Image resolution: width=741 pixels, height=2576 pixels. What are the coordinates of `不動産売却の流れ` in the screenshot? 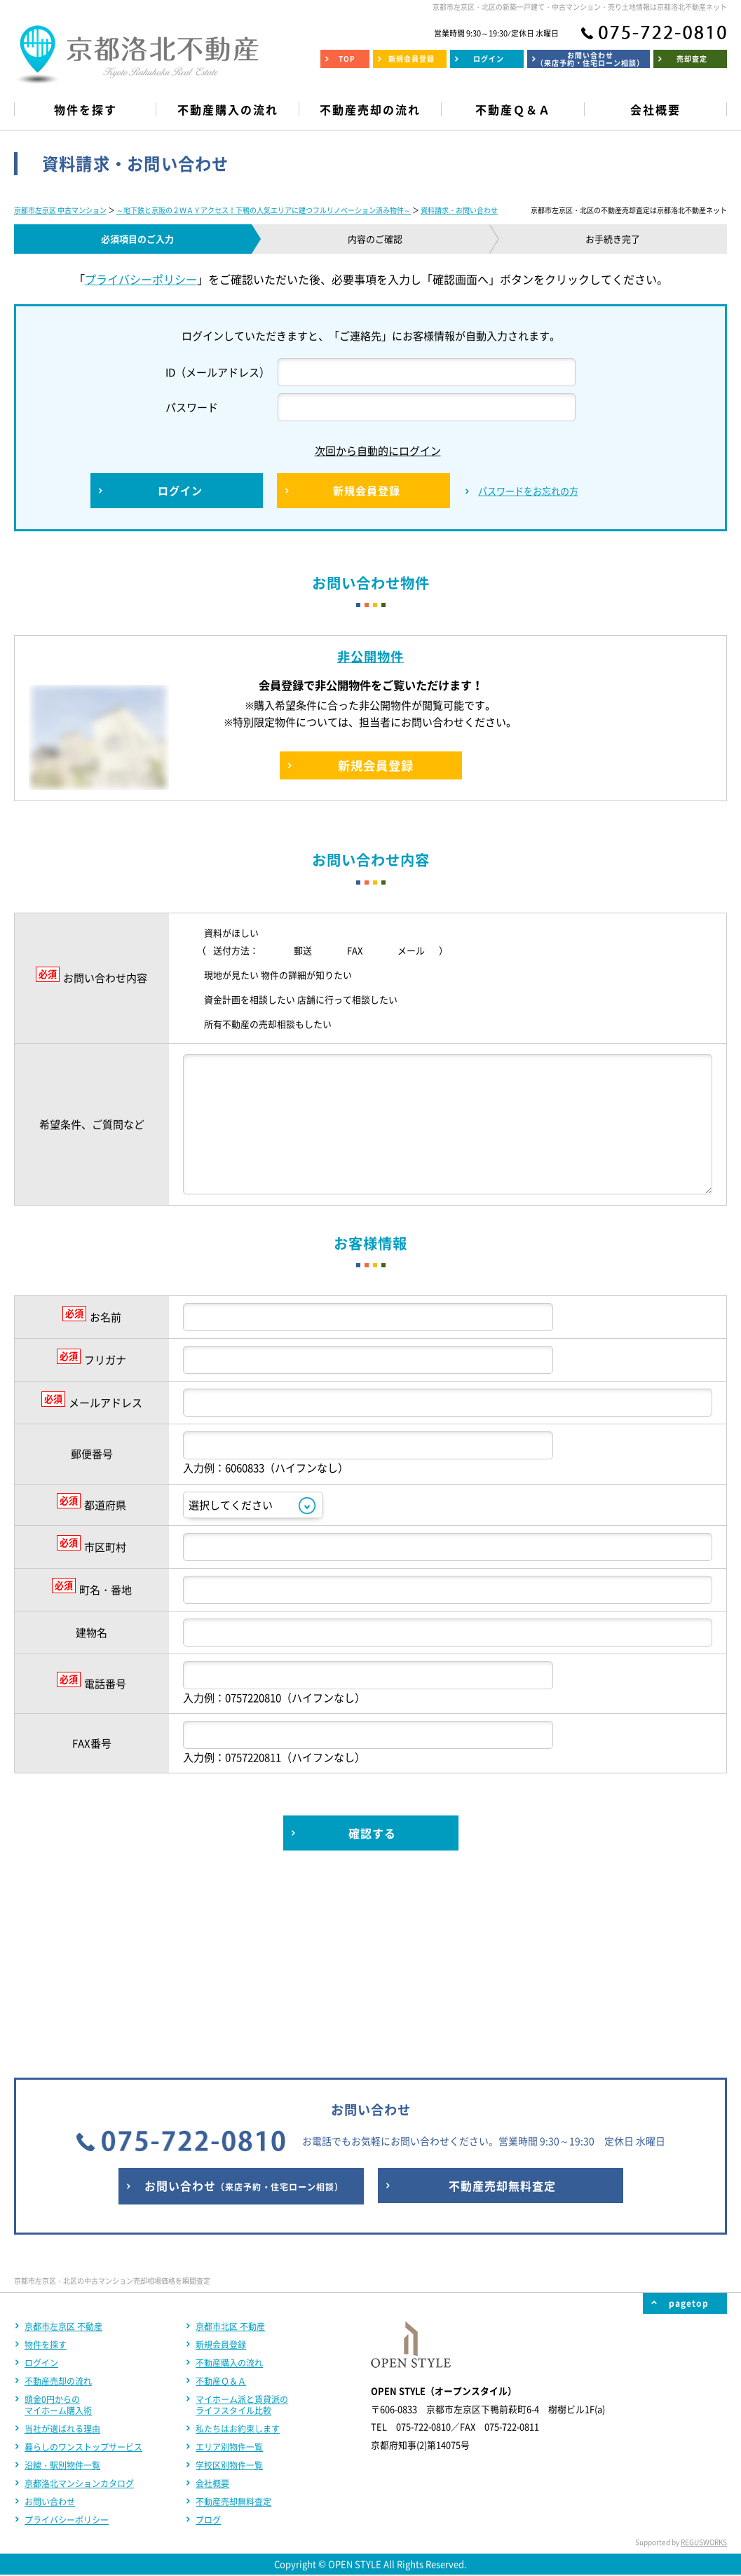 It's located at (58, 2196).